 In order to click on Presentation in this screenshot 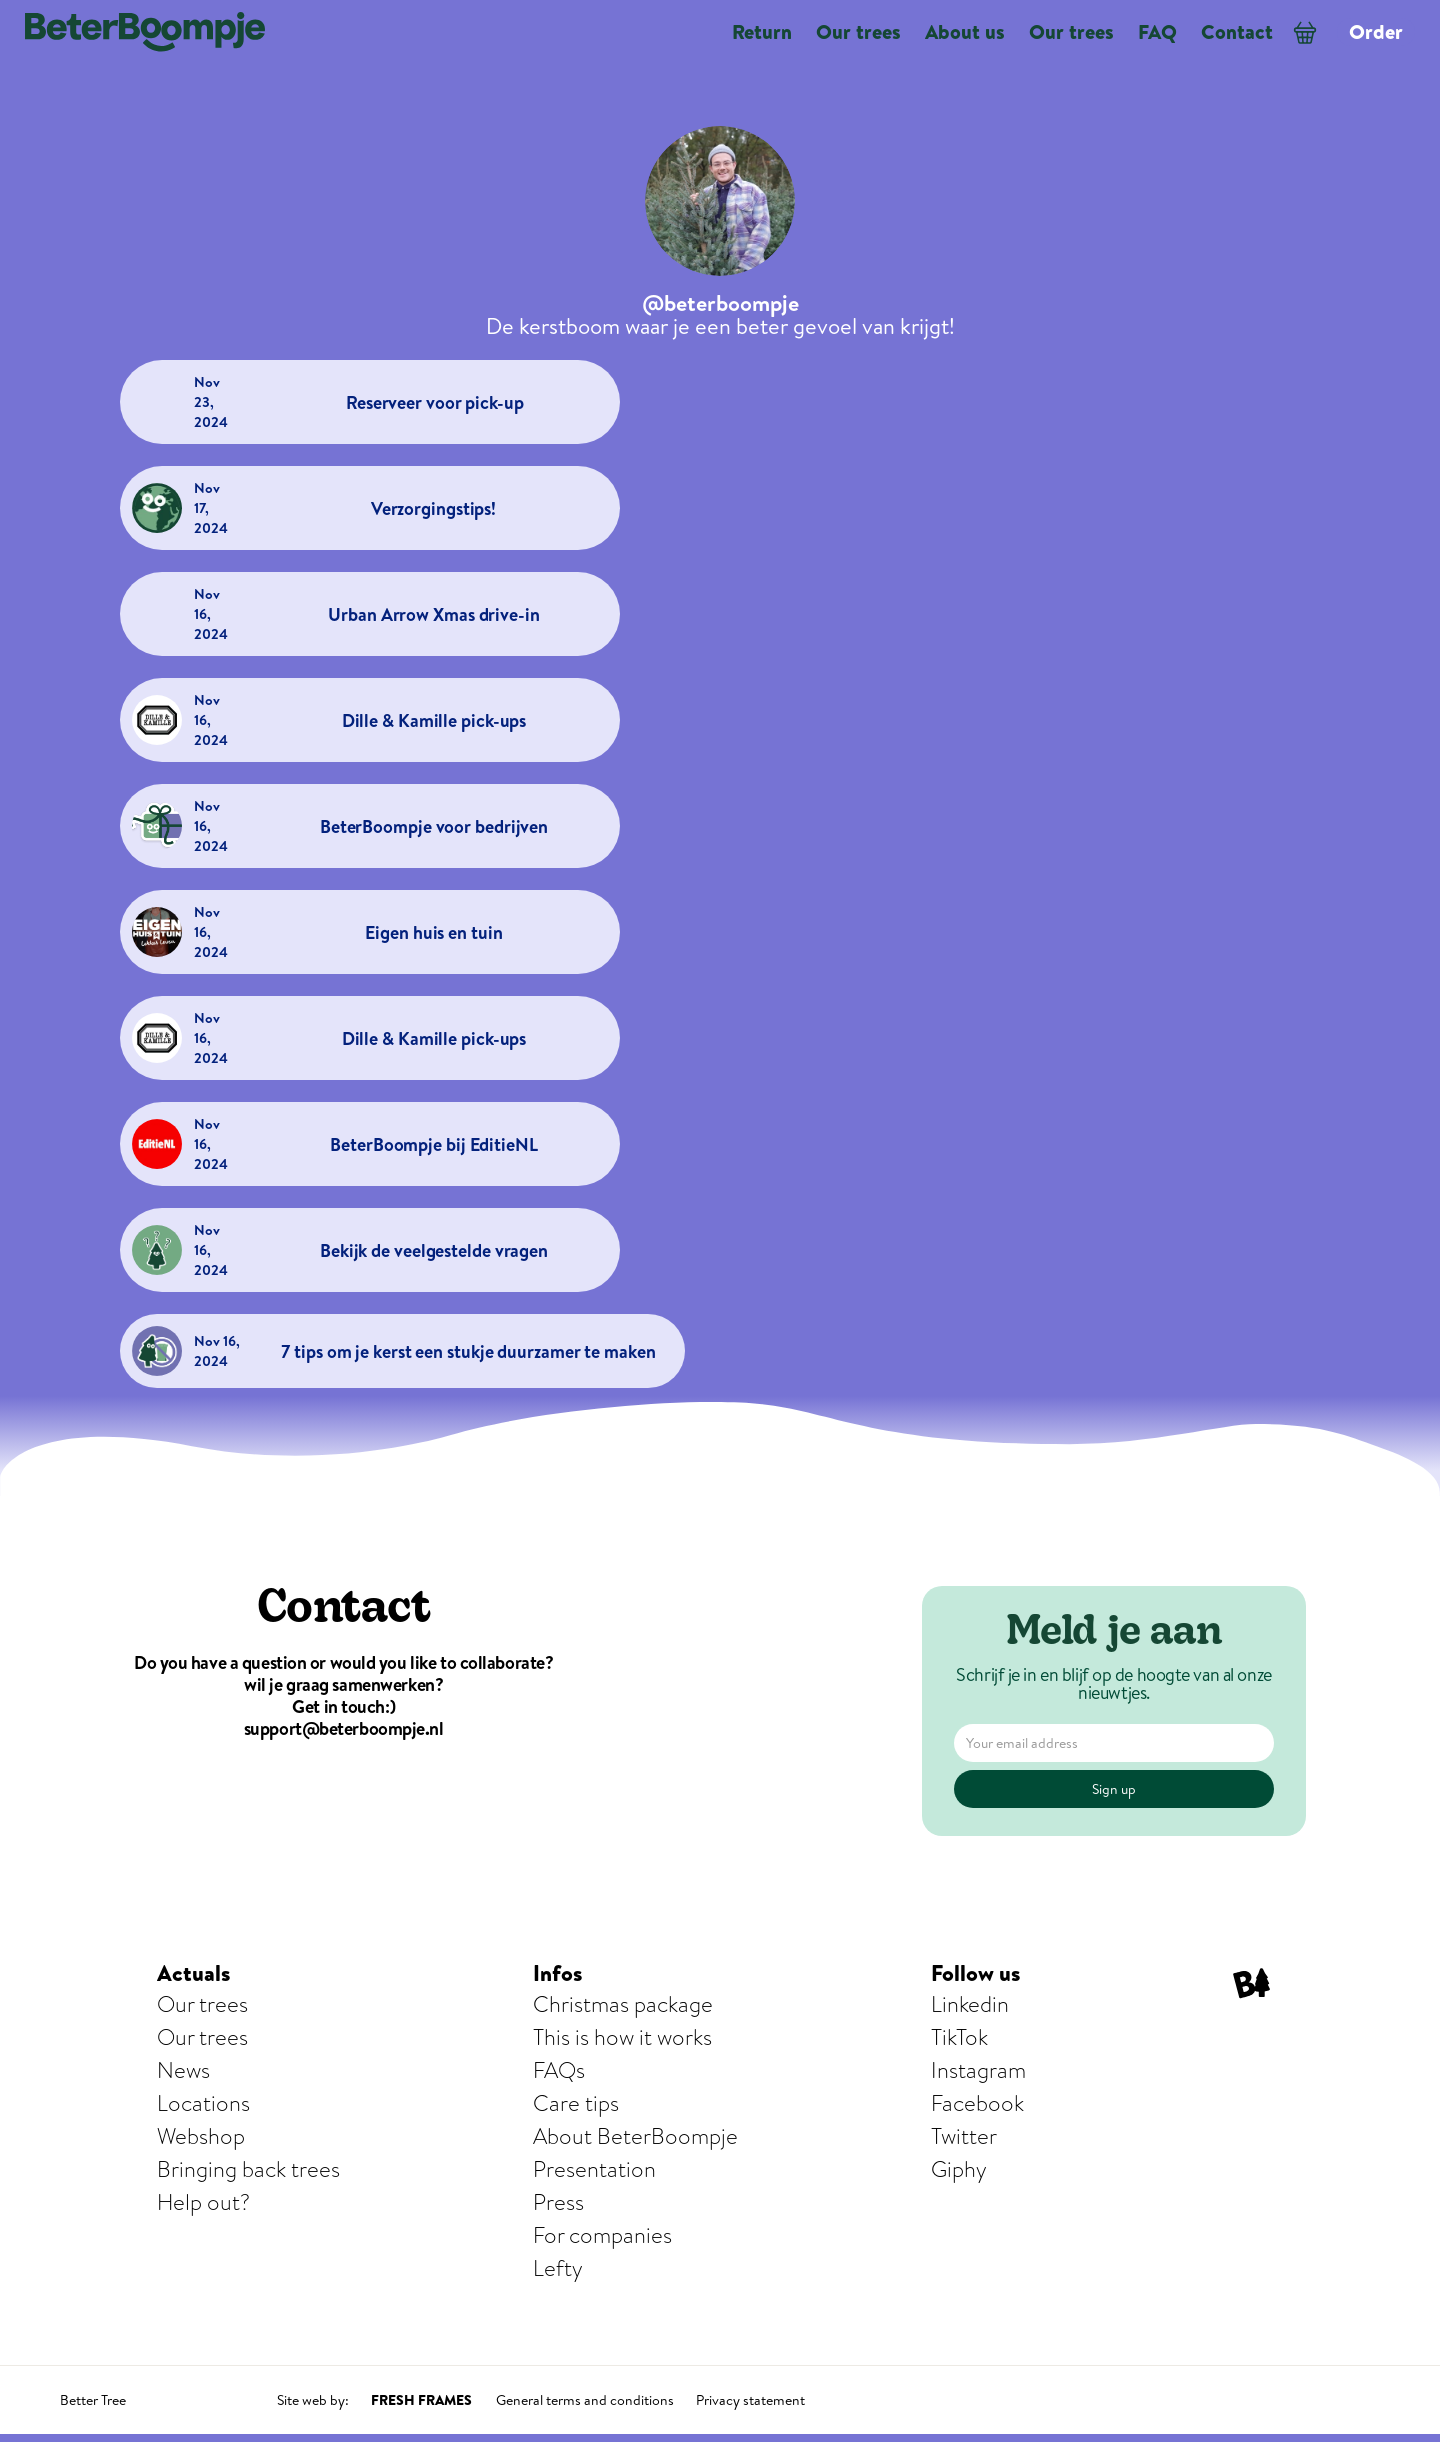, I will do `click(594, 2169)`.